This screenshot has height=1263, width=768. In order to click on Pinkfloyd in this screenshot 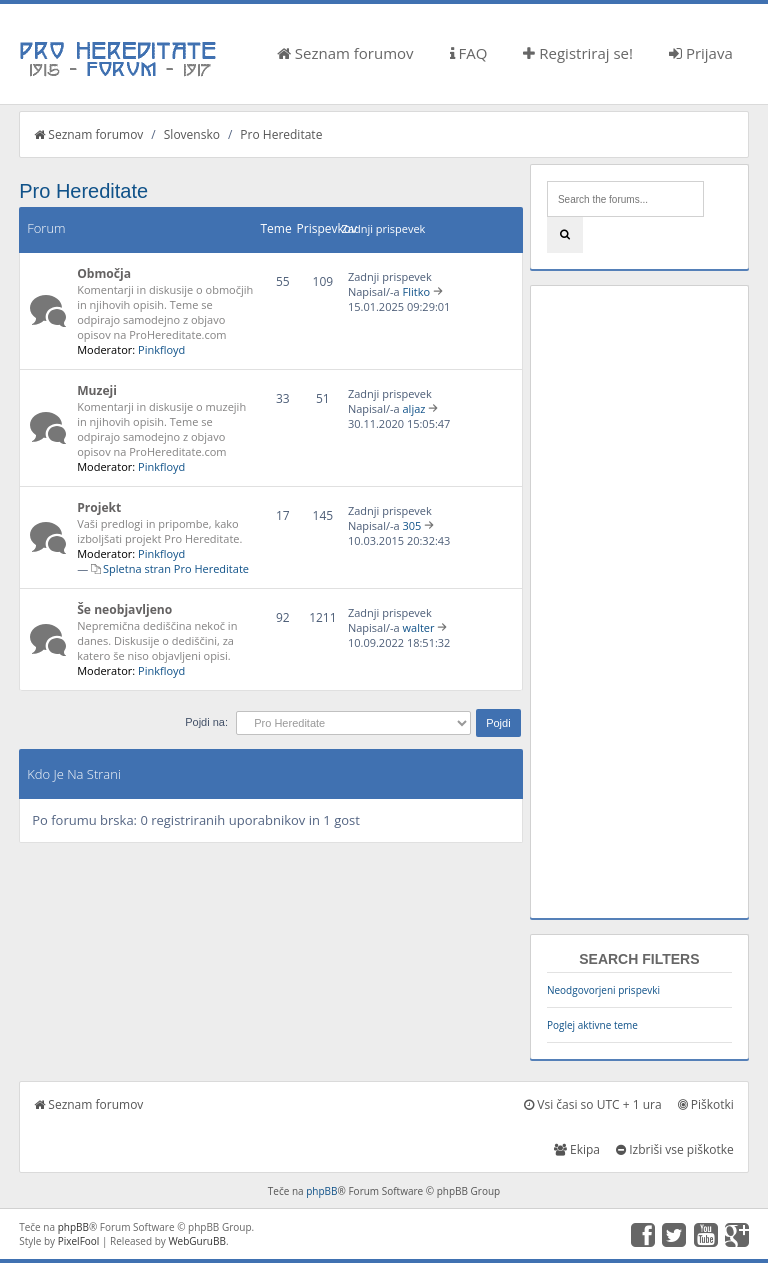, I will do `click(161, 349)`.